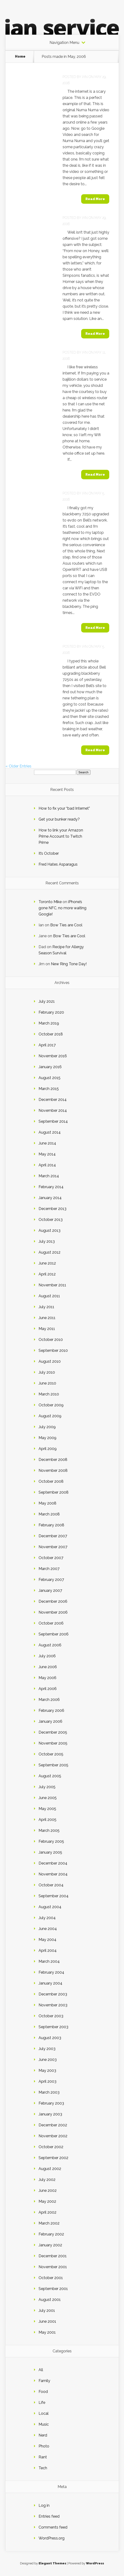 The height and width of the screenshot is (2576, 124). Describe the element at coordinates (53, 1459) in the screenshot. I see `December 2008` at that location.